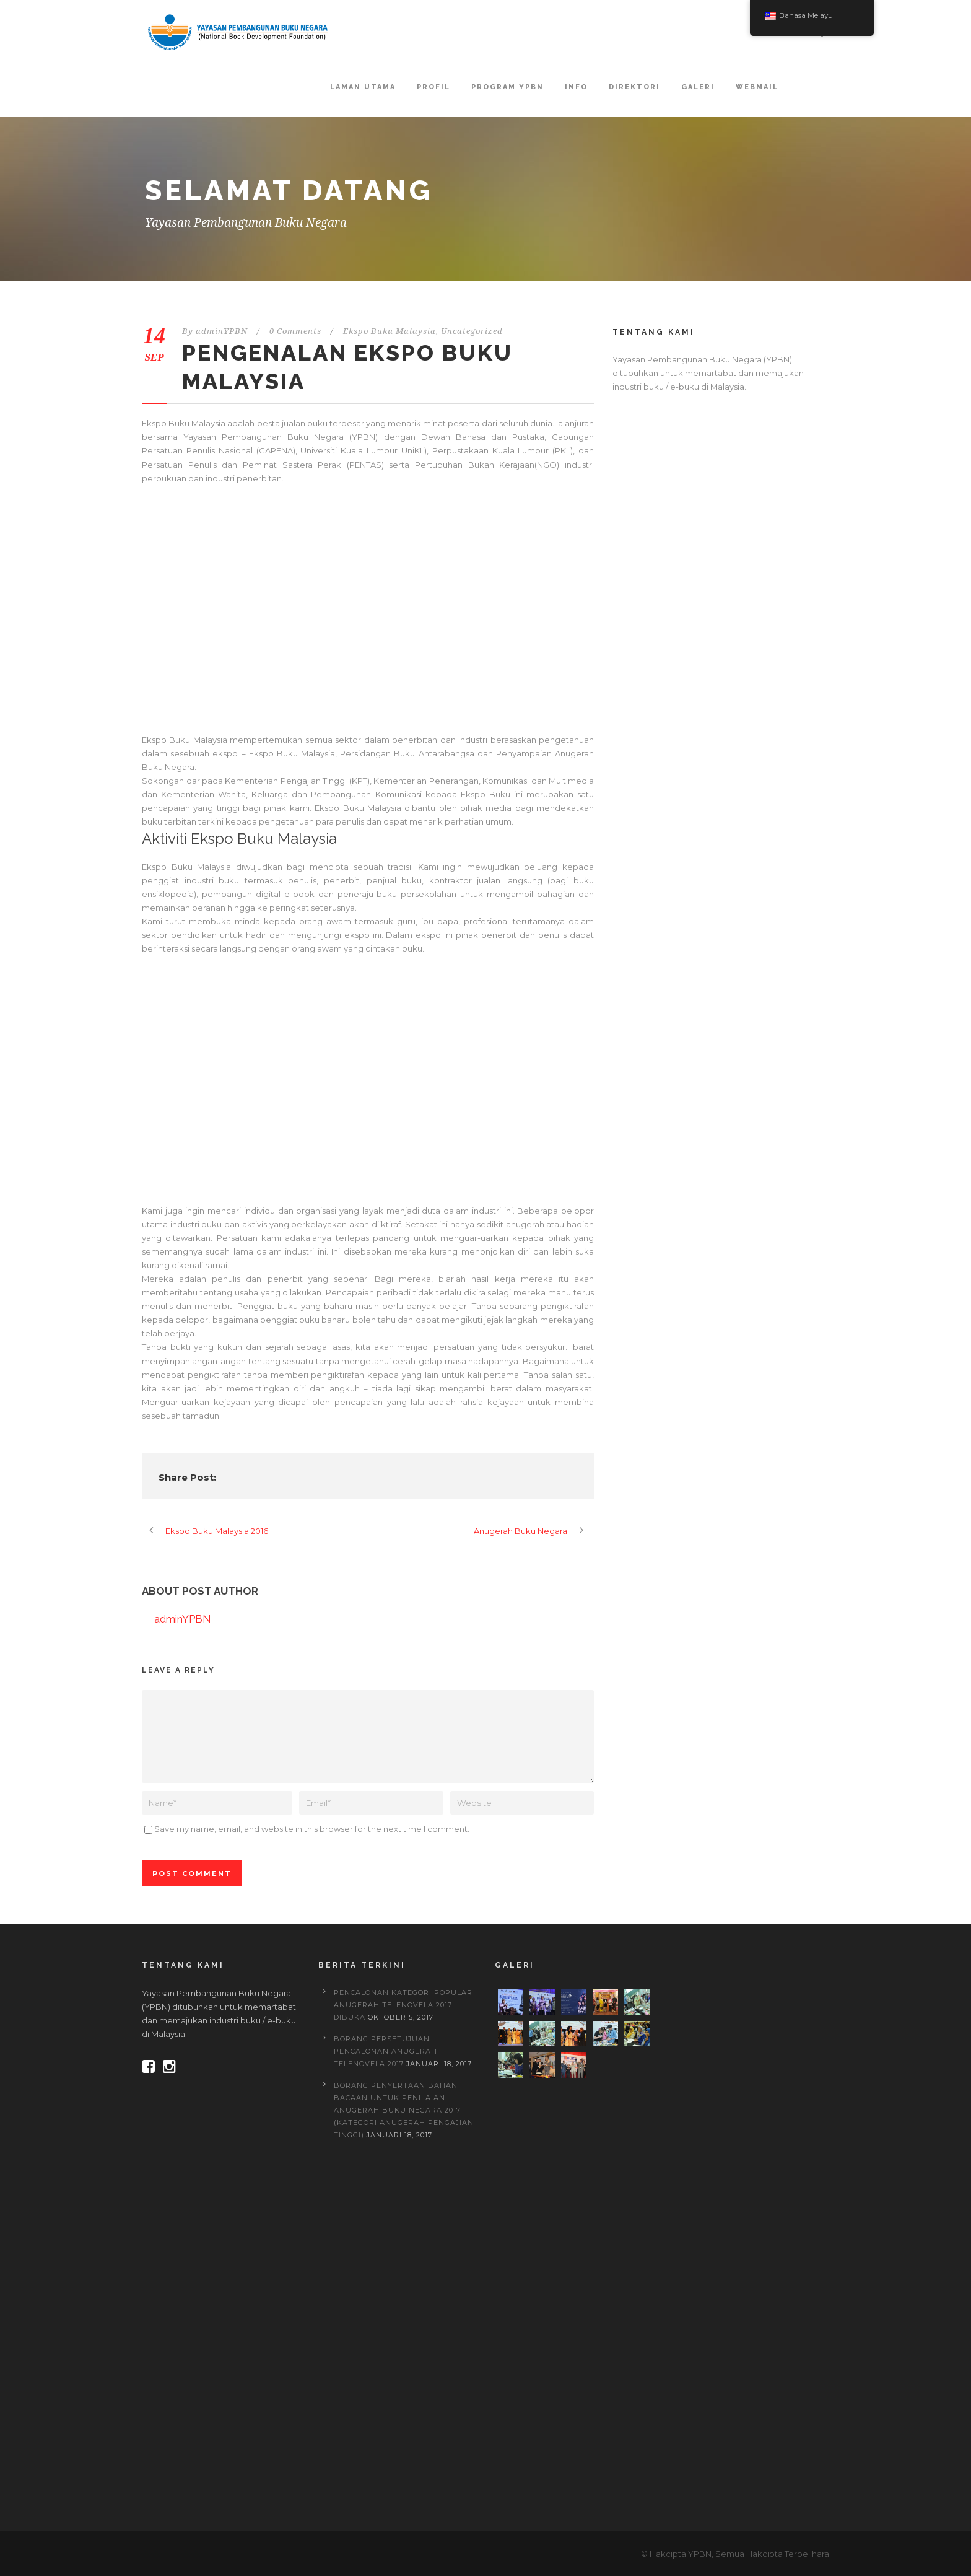 The height and width of the screenshot is (2576, 971). I want to click on adminYPBN, so click(222, 331).